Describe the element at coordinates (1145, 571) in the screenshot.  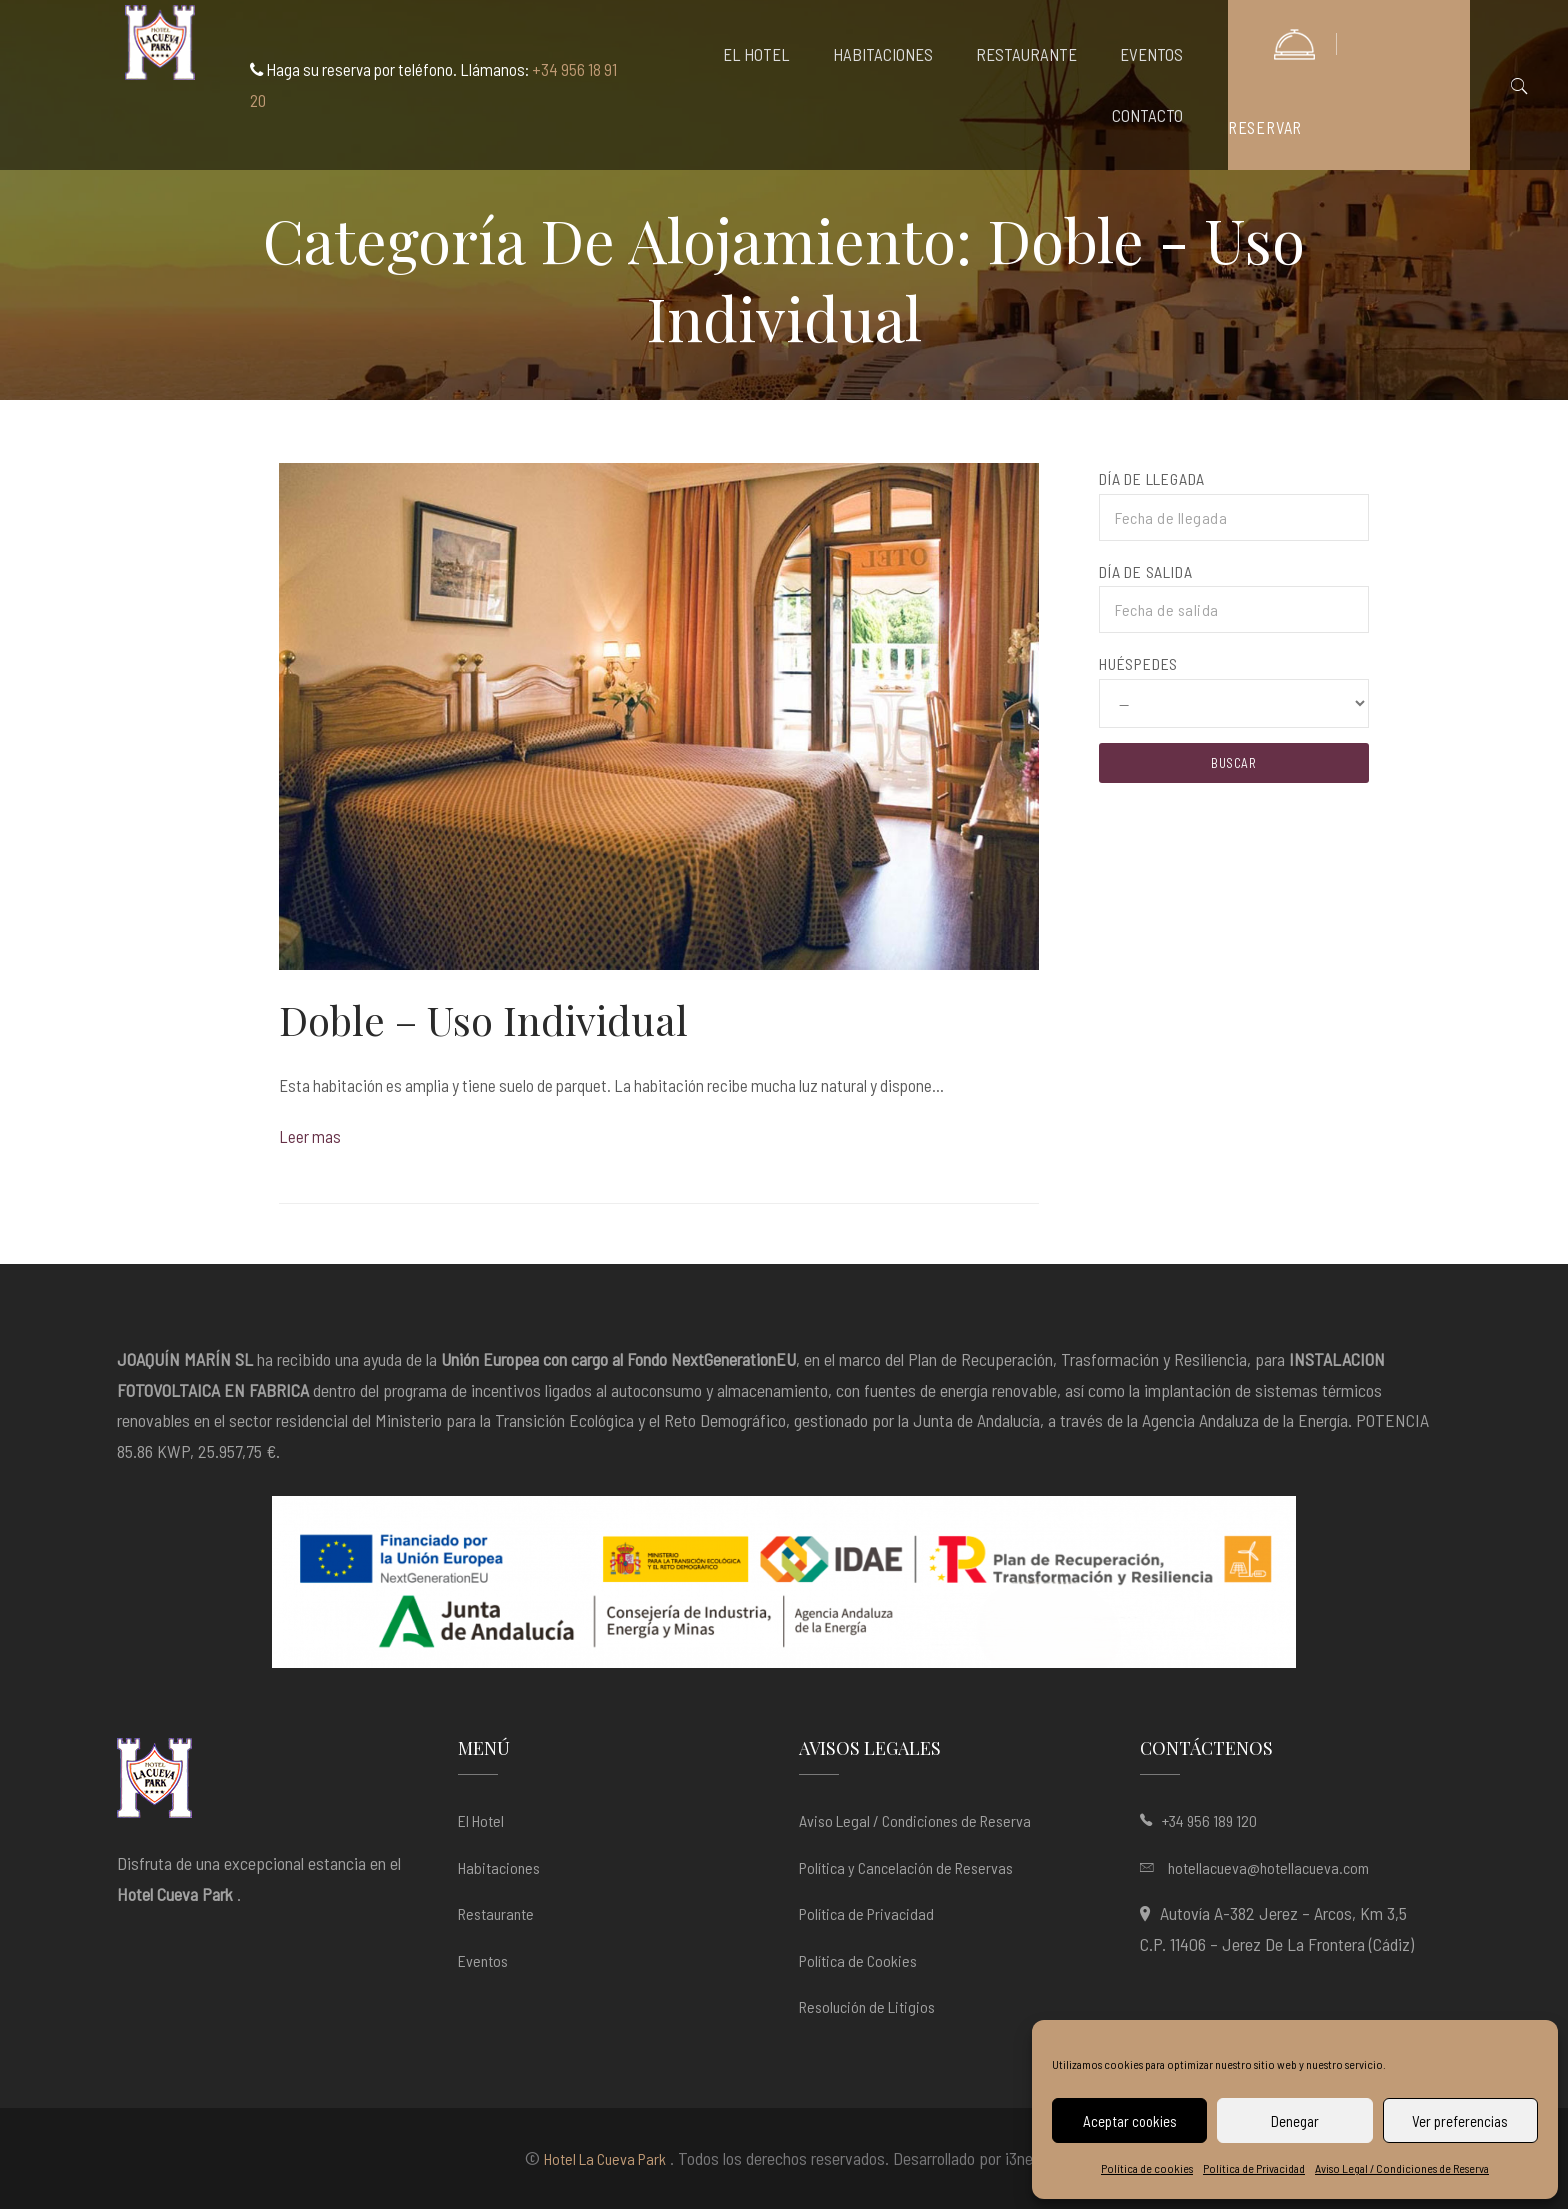
I see `Día de salida` at that location.